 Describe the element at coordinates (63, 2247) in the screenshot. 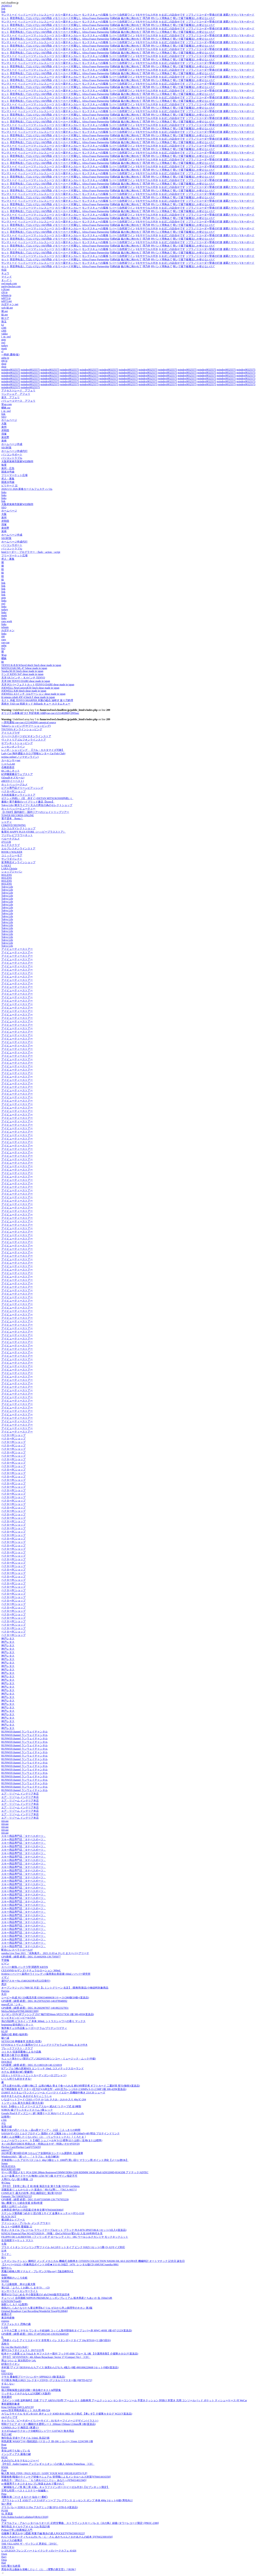

I see `プラス イトオシ ツインリング型ファイル A4 2ポケットタイプ ピンク 91825 1セット(1冊×5) A5サイズ対応` at that location.